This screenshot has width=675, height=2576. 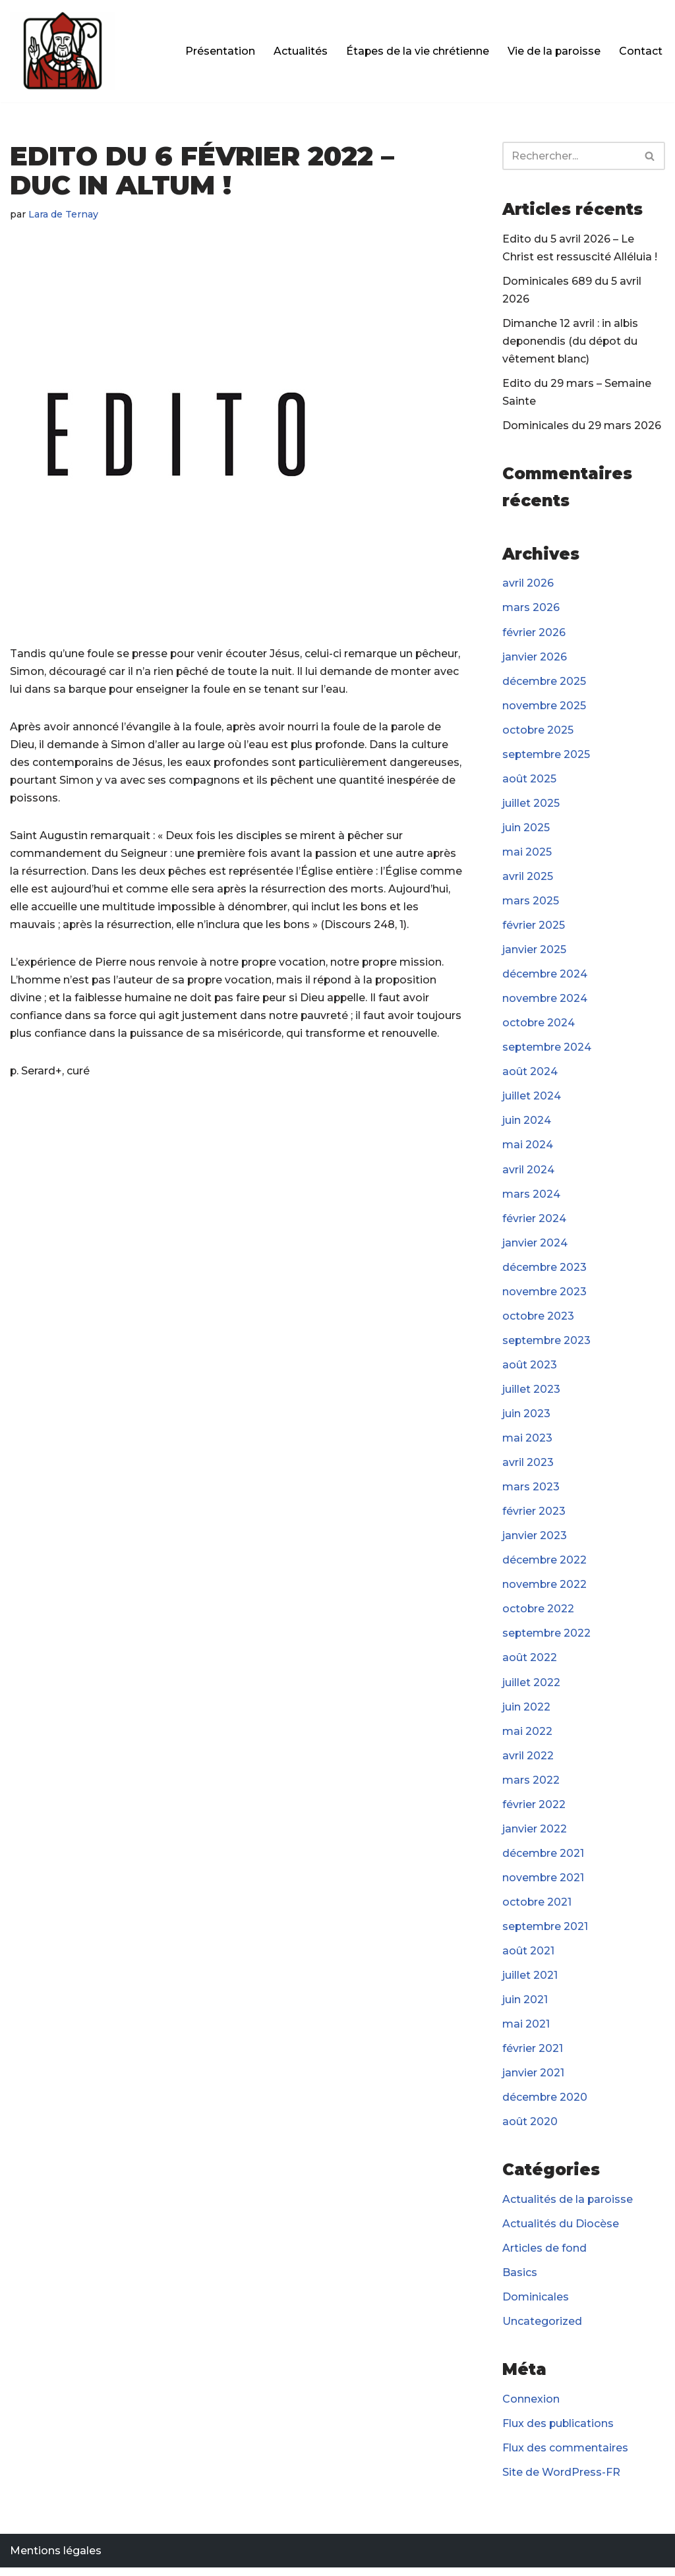 I want to click on Flux des publications, so click(x=558, y=2431).